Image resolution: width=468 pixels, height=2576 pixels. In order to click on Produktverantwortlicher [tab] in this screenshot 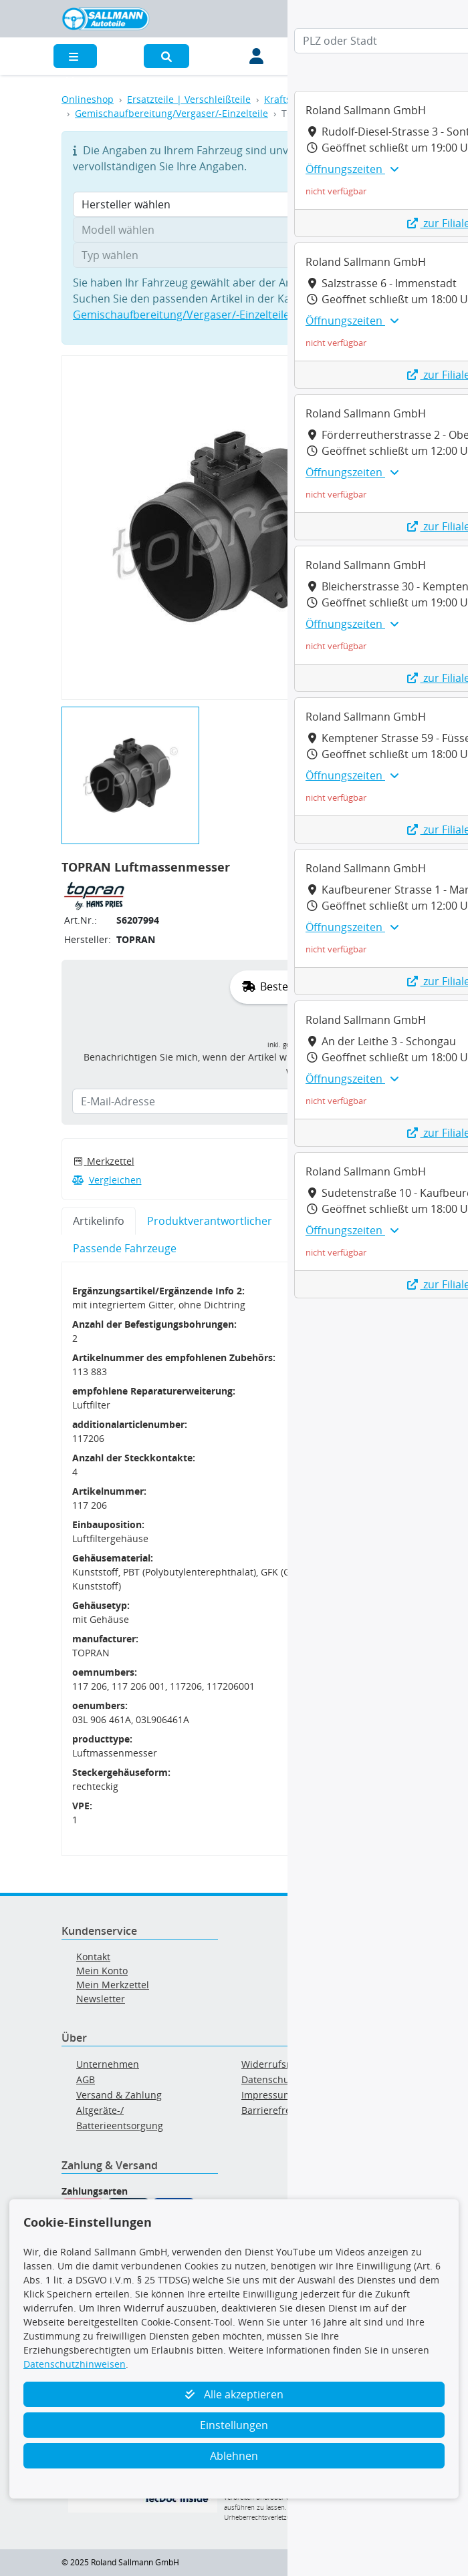, I will do `click(209, 1221)`.